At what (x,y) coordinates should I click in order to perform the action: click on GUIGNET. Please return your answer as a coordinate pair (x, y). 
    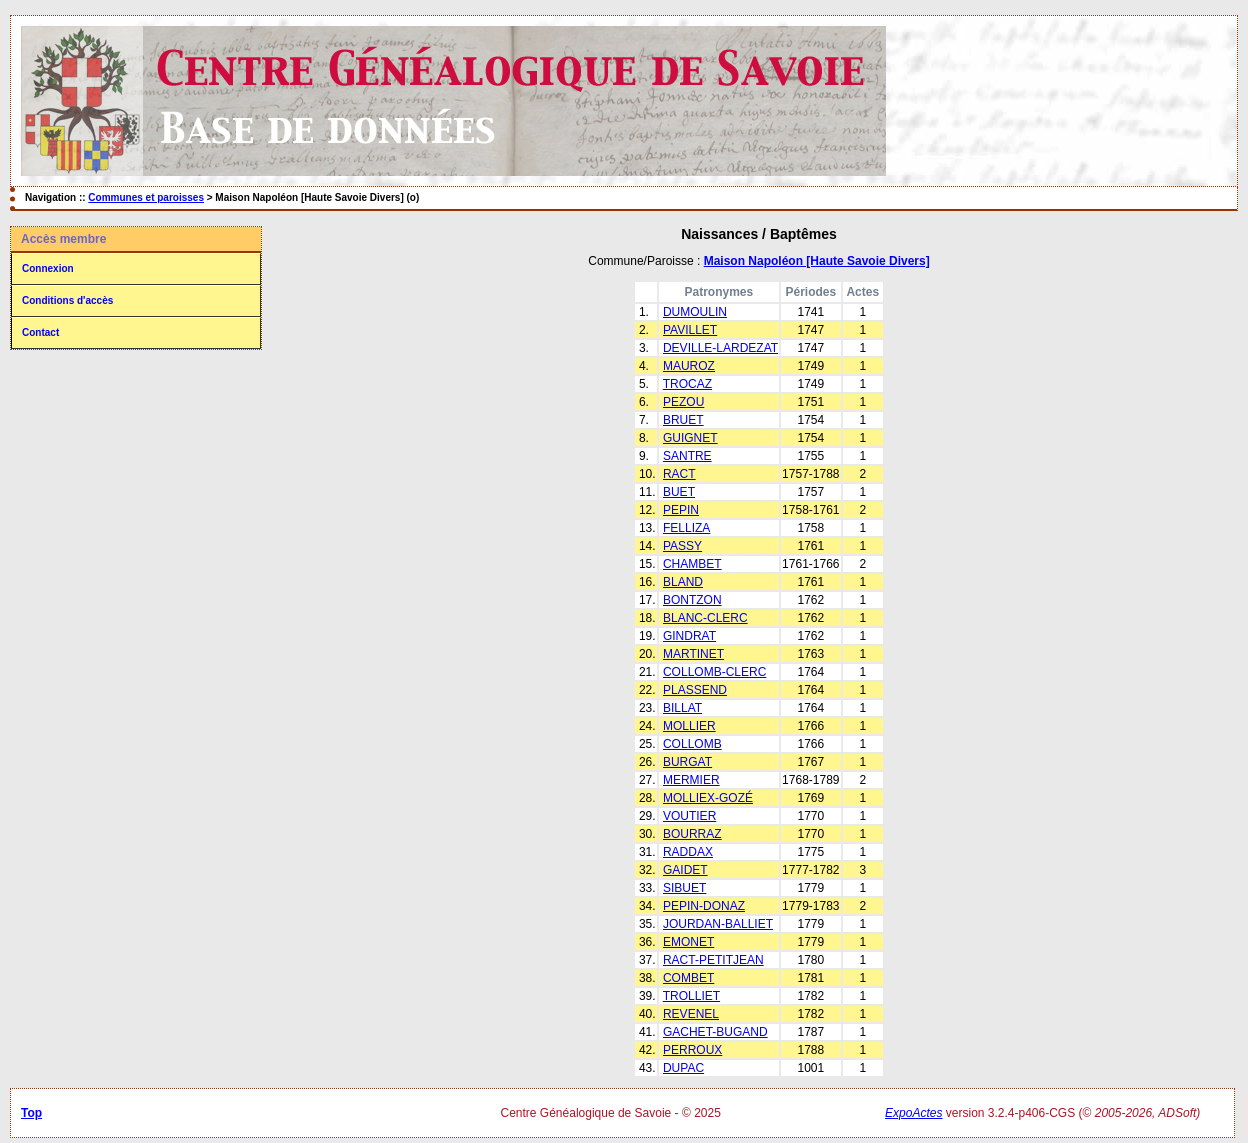
    Looking at the image, I should click on (690, 438).